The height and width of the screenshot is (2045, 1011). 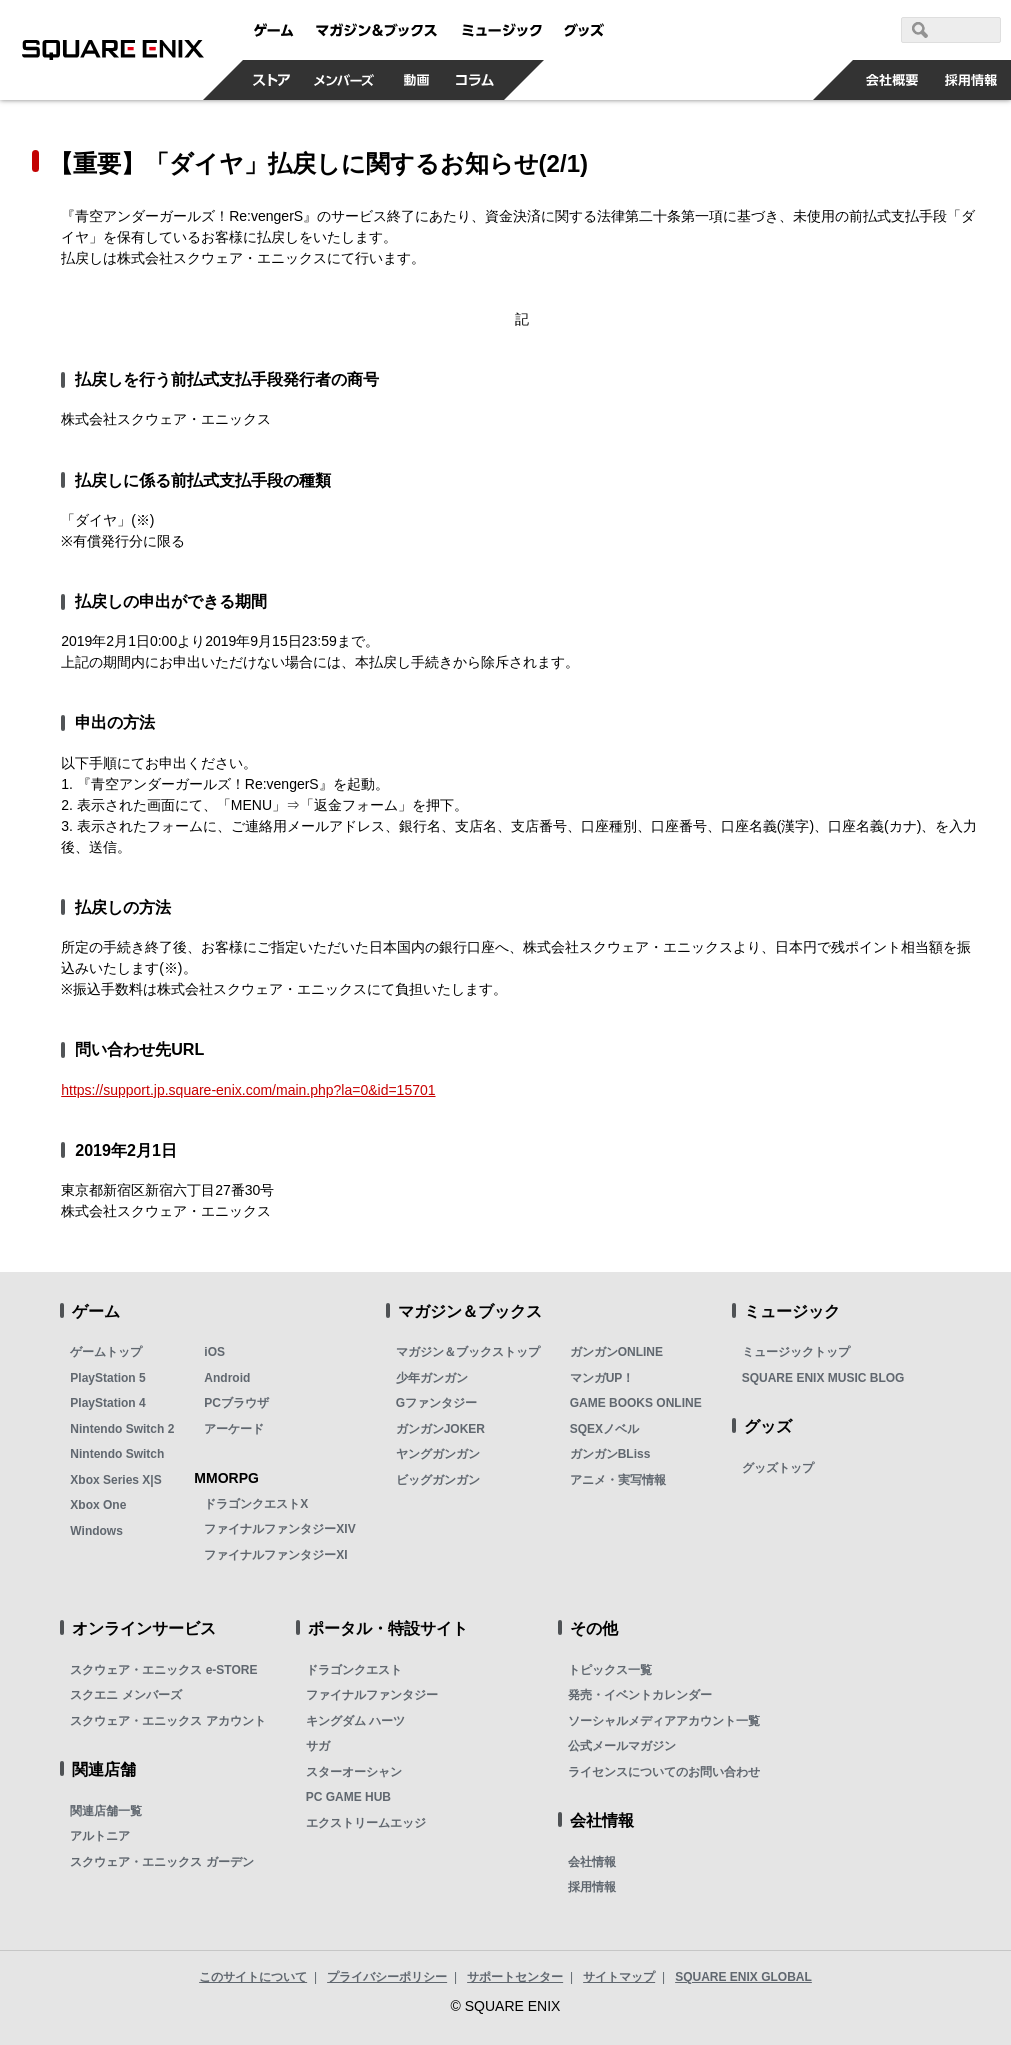 What do you see at coordinates (348, 1797) in the screenshot?
I see `PC GAME HUB` at bounding box center [348, 1797].